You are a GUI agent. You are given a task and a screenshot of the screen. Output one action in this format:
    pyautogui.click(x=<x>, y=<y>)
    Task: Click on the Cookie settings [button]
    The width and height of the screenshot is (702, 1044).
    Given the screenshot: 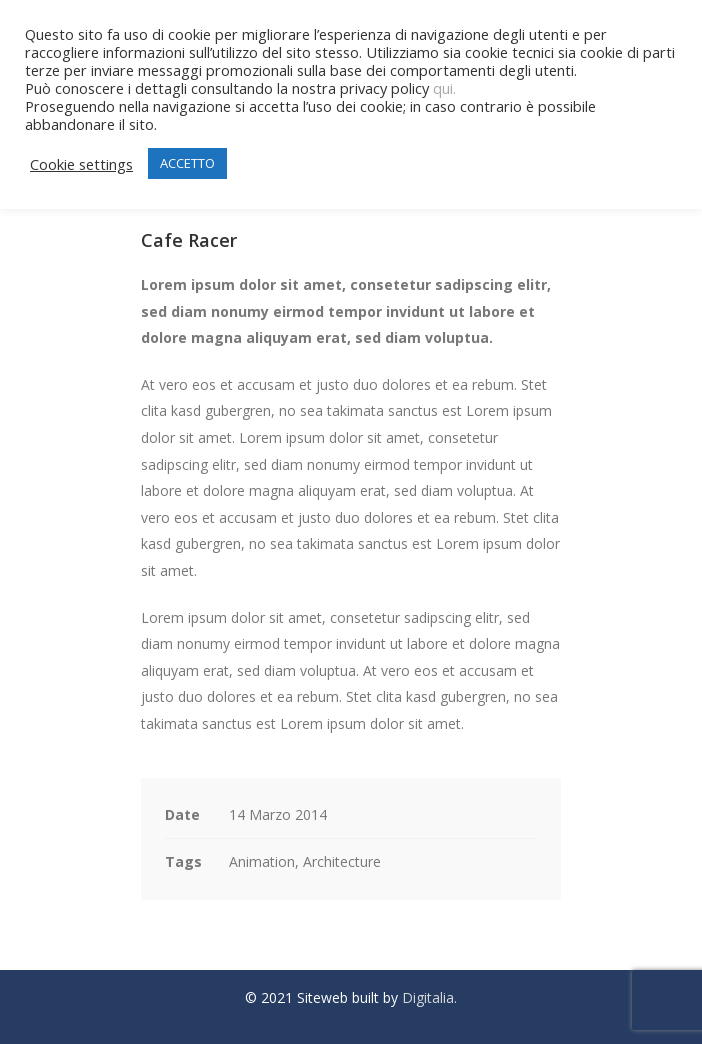 What is the action you would take?
    pyautogui.click(x=81, y=164)
    